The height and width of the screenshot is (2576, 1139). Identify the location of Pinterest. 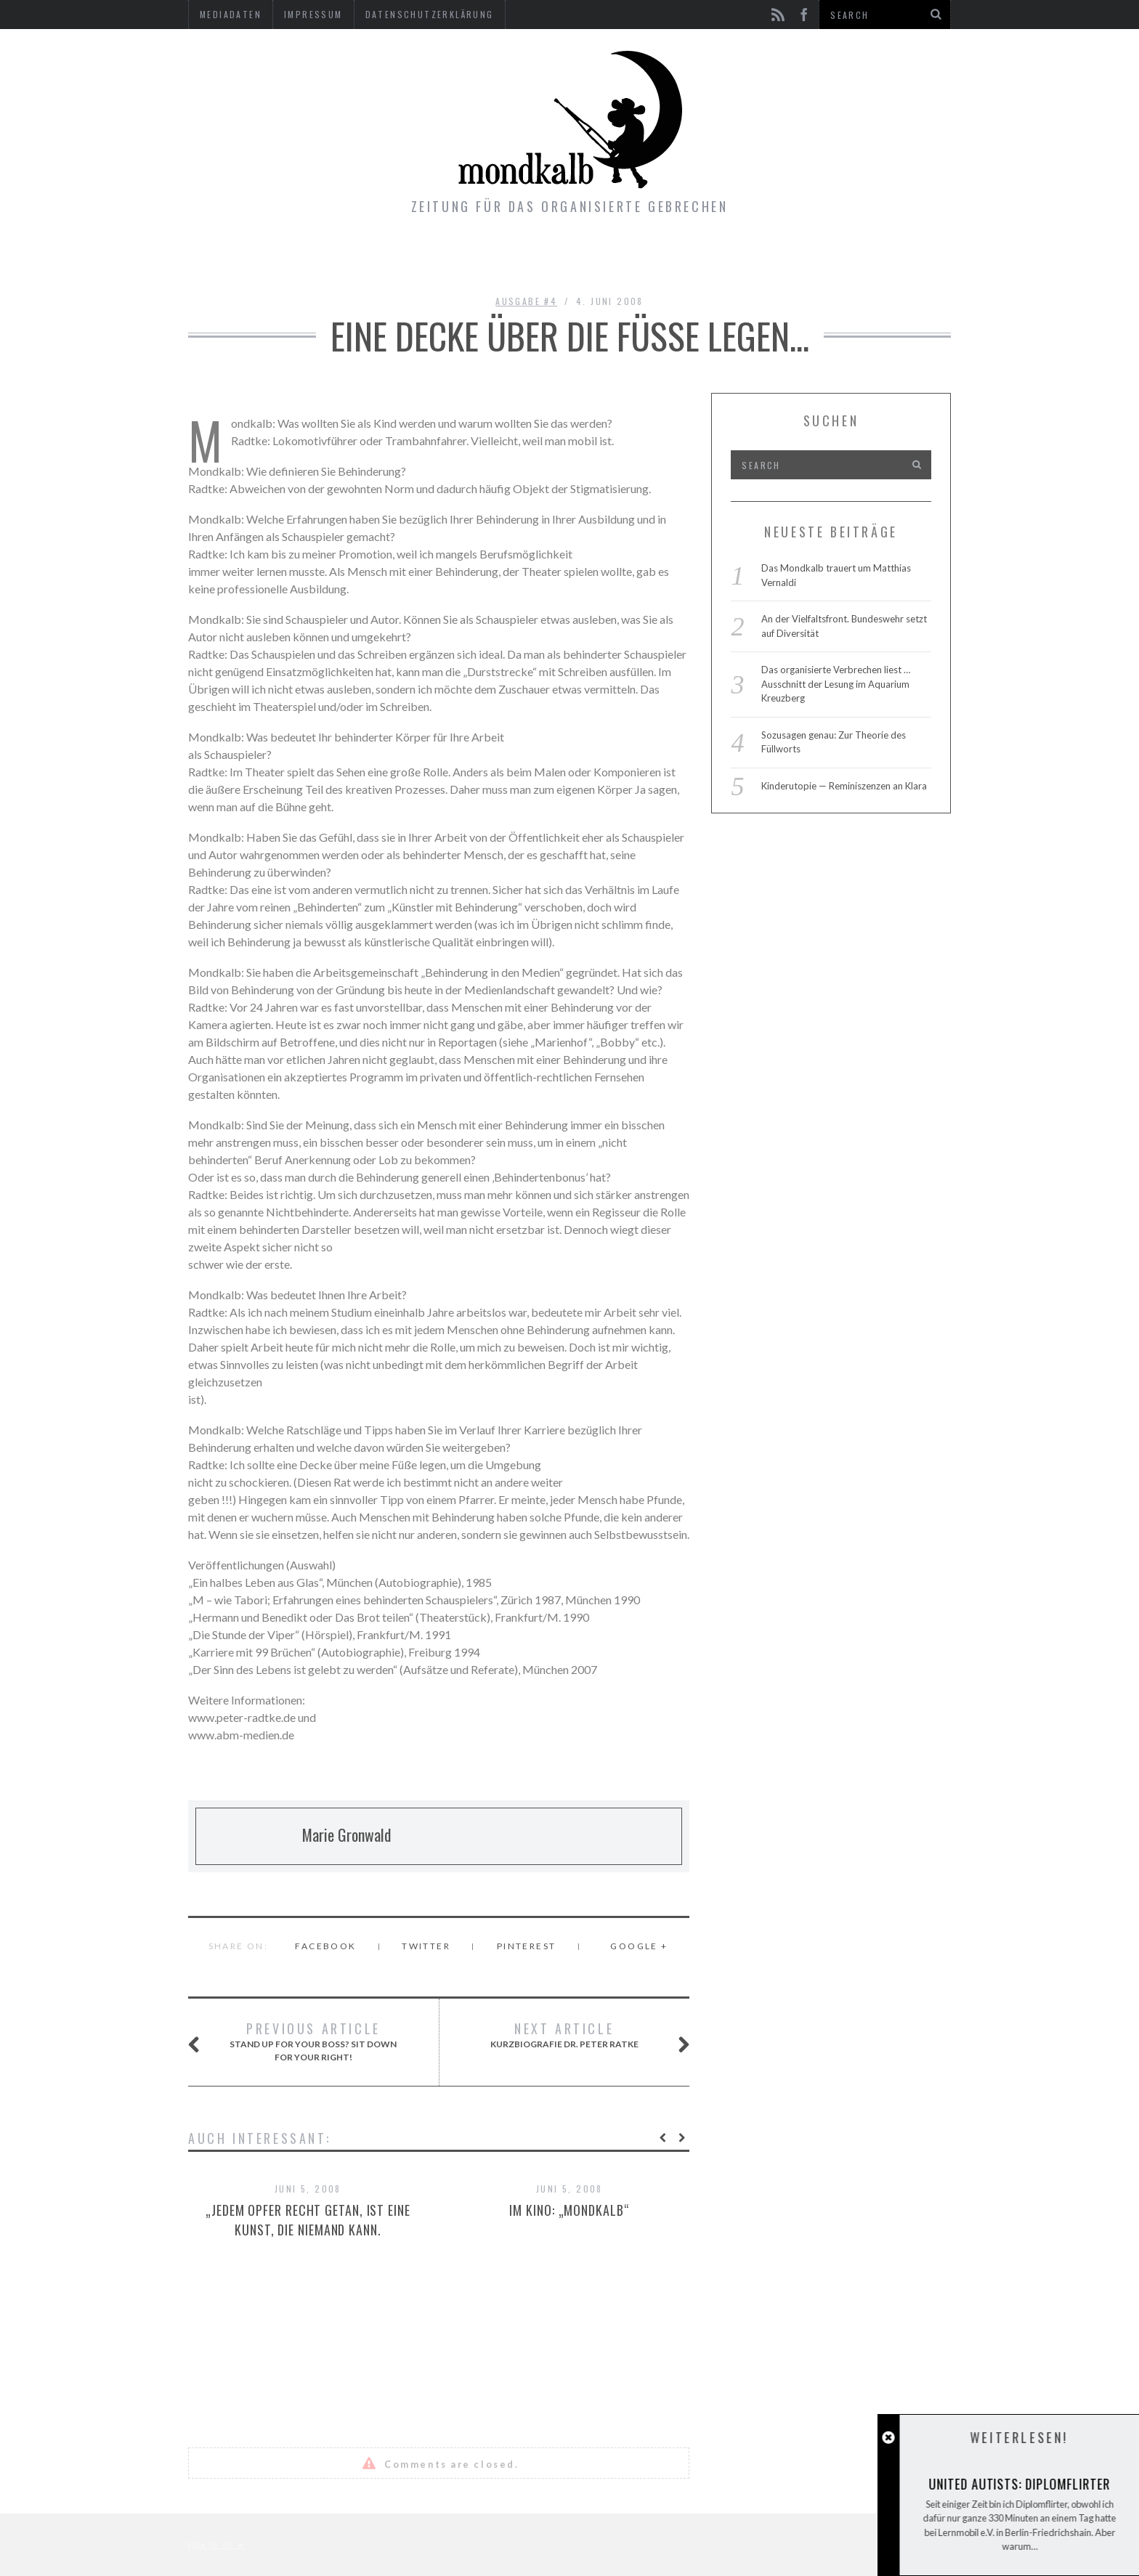
(526, 1946).